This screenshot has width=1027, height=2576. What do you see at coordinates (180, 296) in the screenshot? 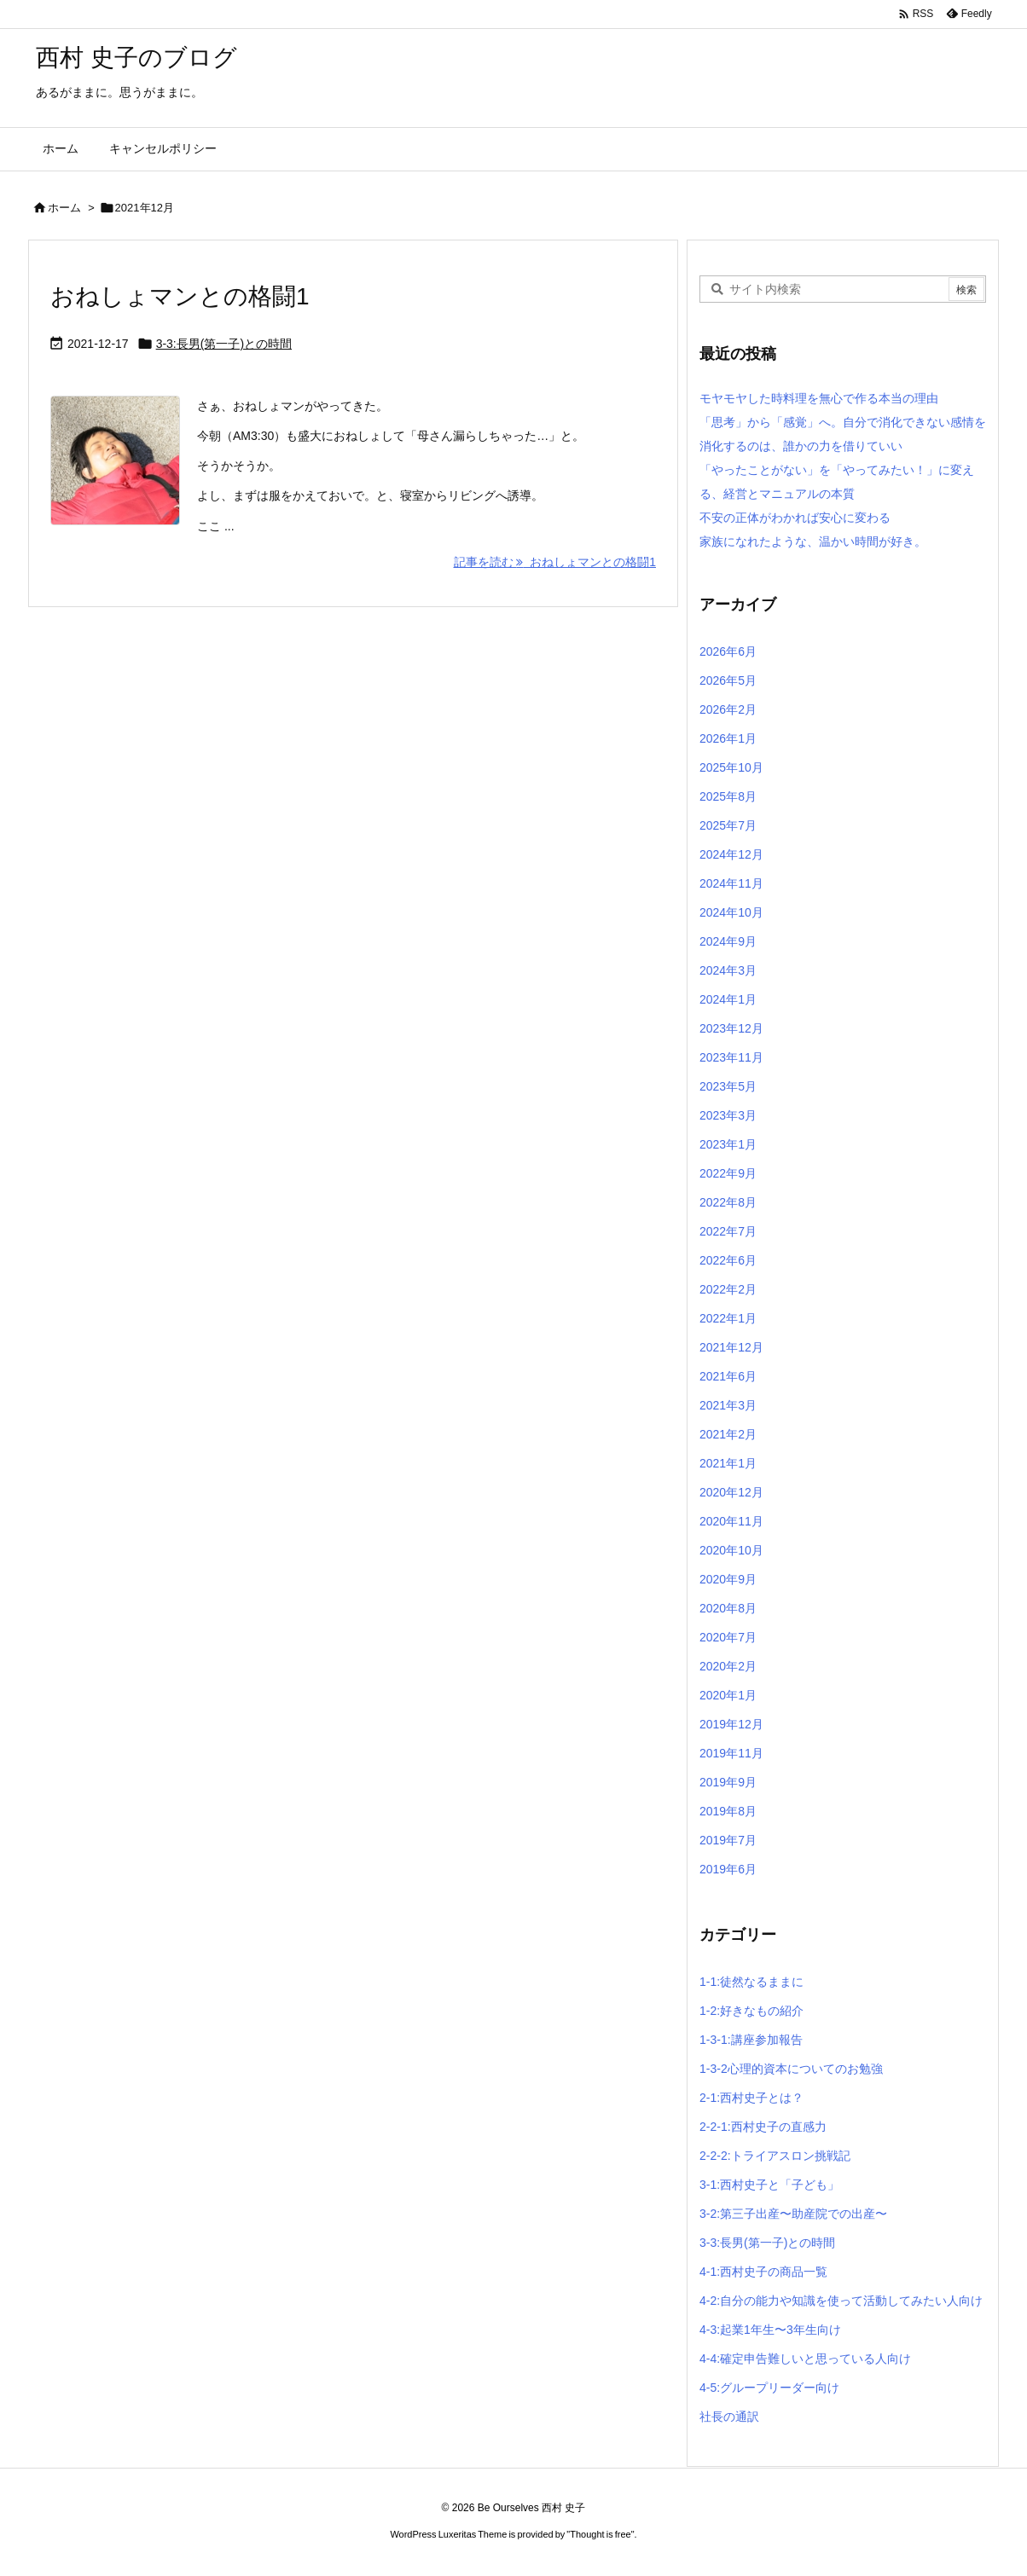
I see `おねしょマンとの格闘1` at bounding box center [180, 296].